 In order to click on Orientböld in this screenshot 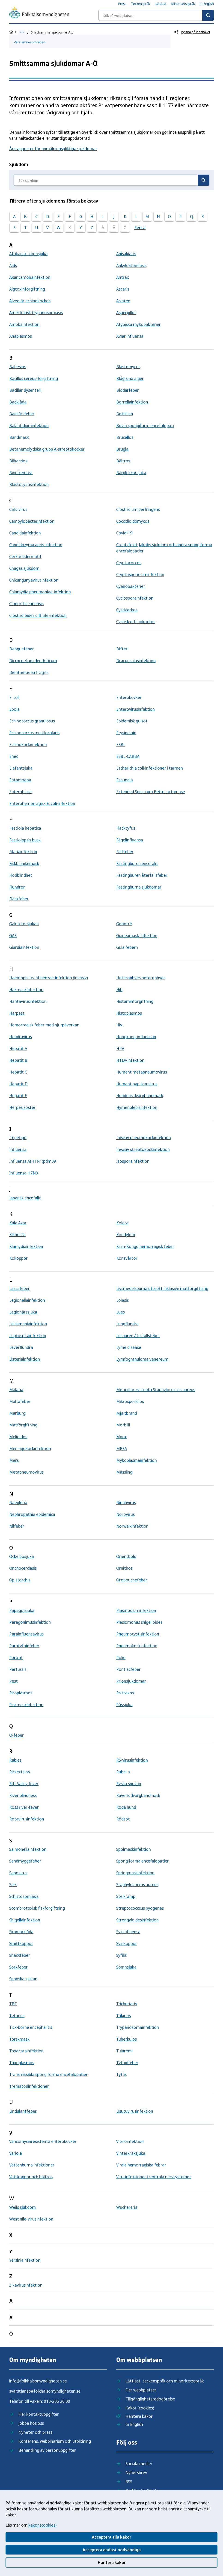, I will do `click(126, 1556)`.